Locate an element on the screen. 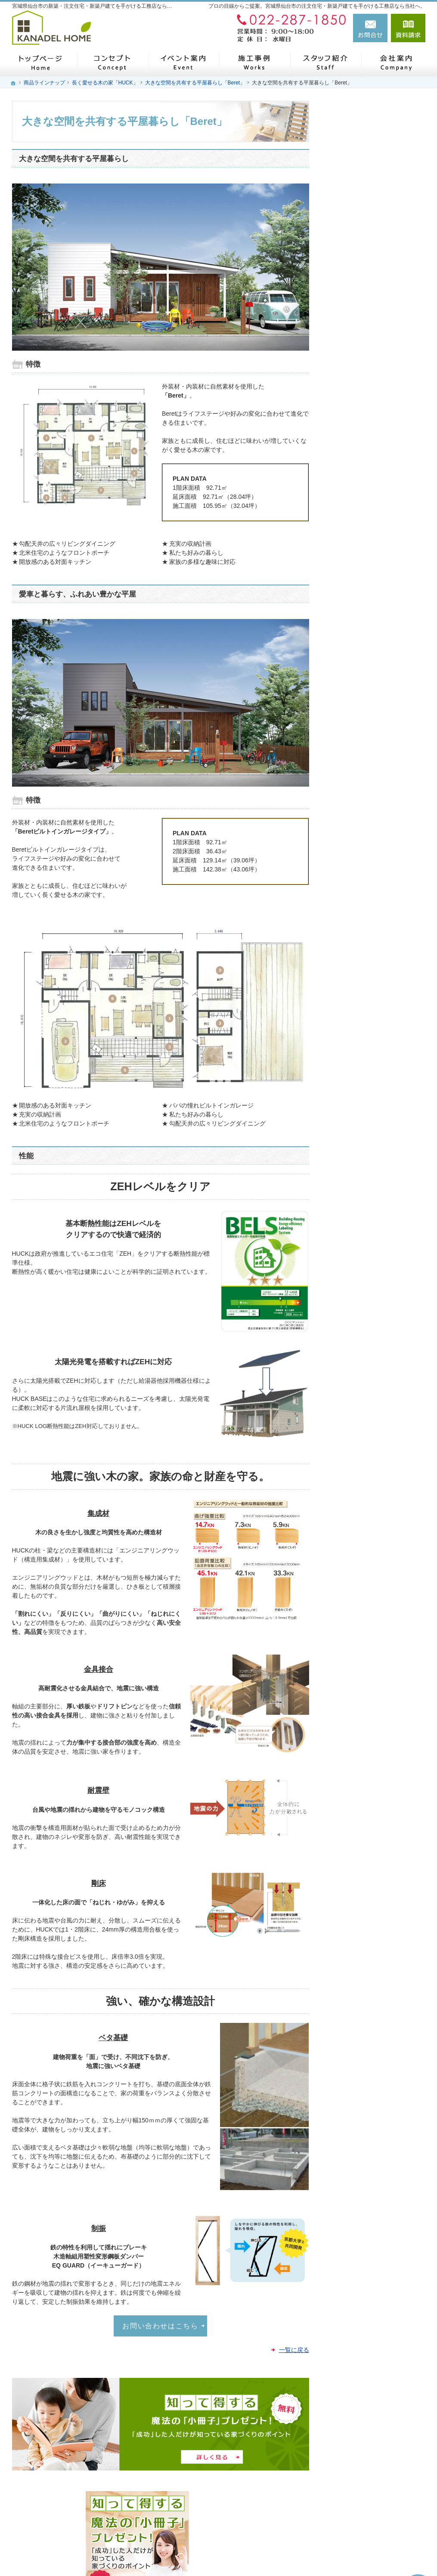 Image resolution: width=437 pixels, height=2576 pixels. これからのStandard「Sシリーズ」 is located at coordinates (377, 446).